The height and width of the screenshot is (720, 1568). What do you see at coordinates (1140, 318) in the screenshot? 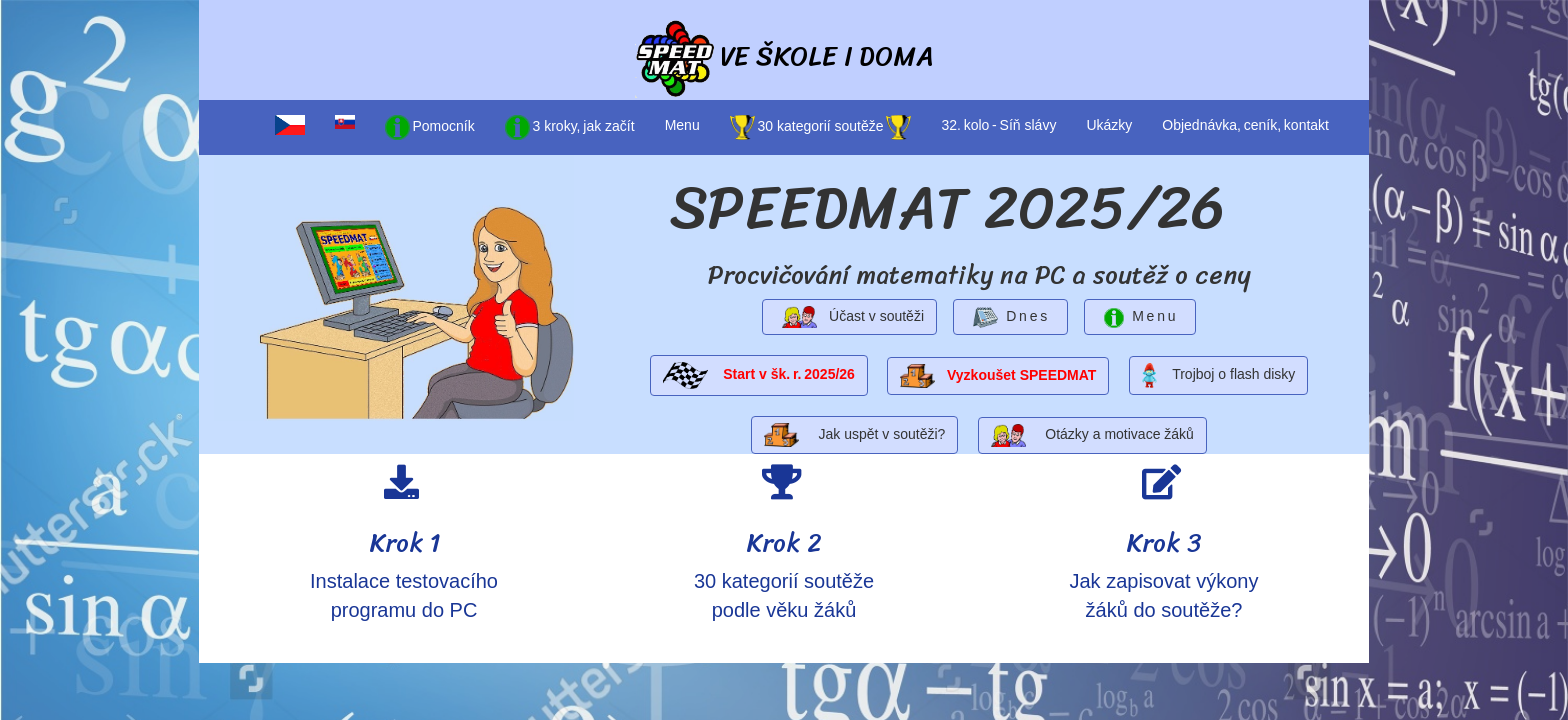
I see `M e n u` at bounding box center [1140, 318].